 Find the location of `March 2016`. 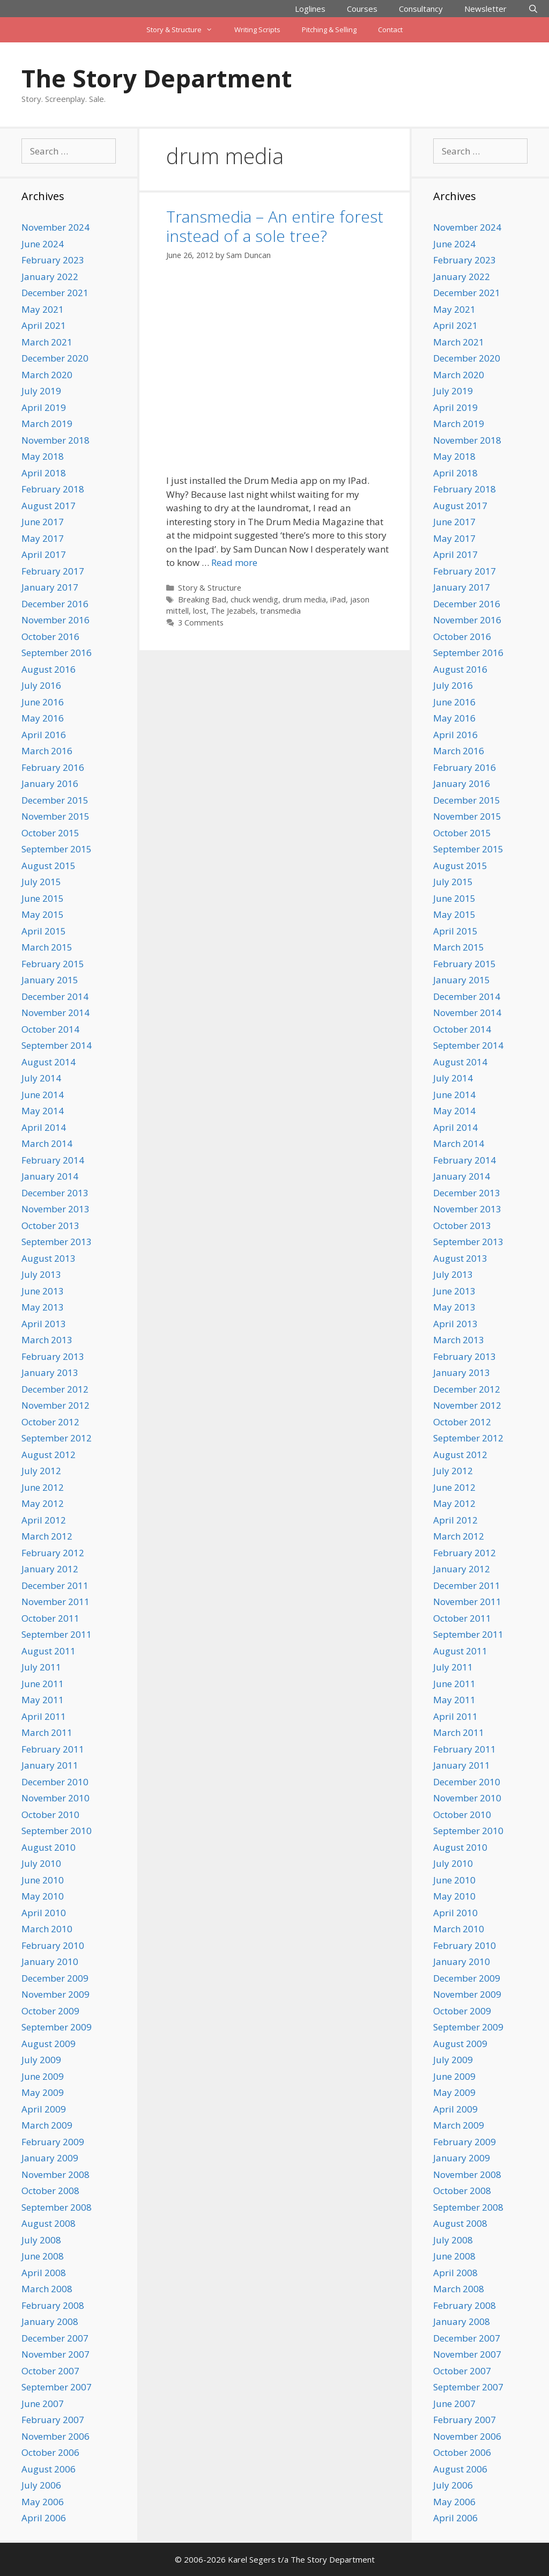

March 2016 is located at coordinates (46, 751).